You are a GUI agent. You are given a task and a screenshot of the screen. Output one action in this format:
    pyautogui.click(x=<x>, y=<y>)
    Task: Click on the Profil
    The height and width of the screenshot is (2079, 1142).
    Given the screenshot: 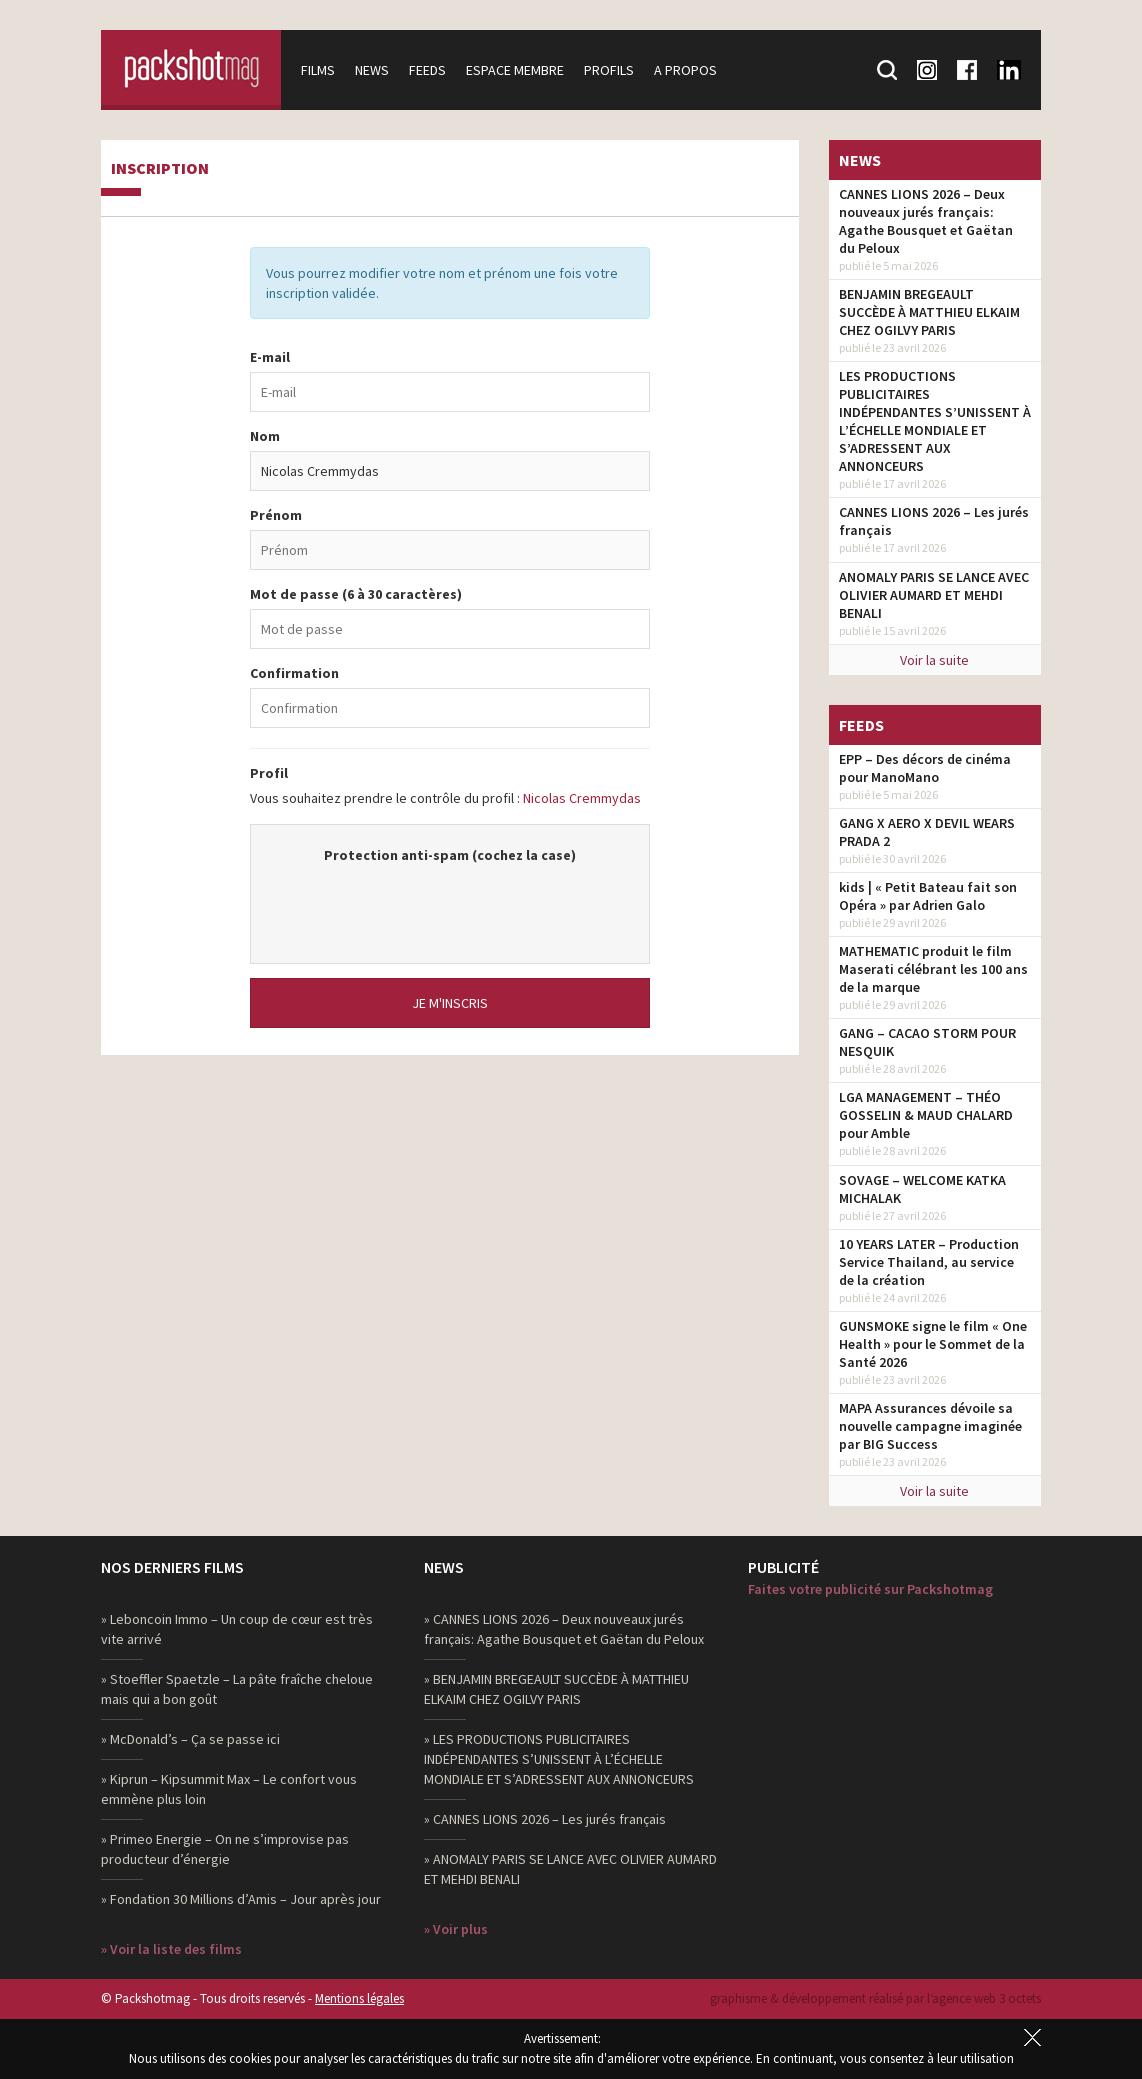 What is the action you would take?
    pyautogui.click(x=269, y=773)
    